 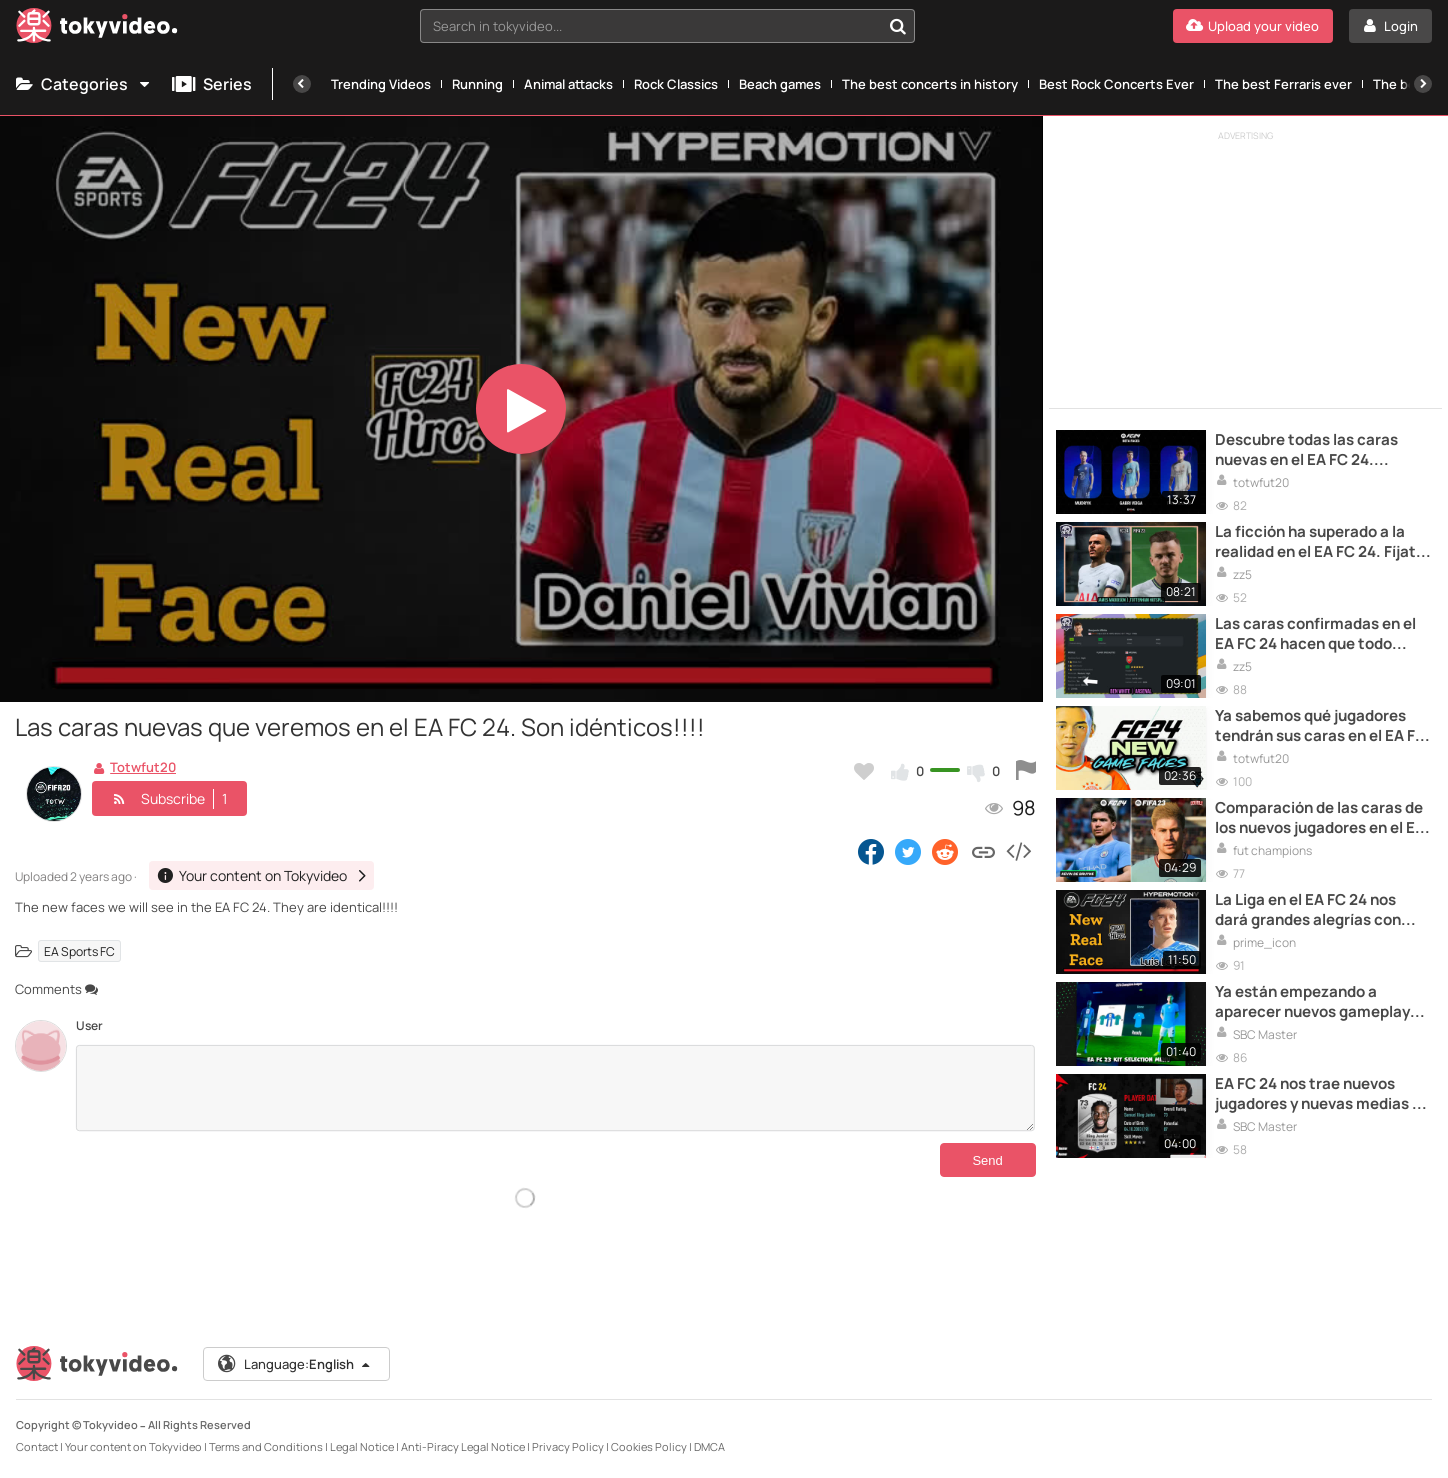 I want to click on Animal attacks, so click(x=568, y=84).